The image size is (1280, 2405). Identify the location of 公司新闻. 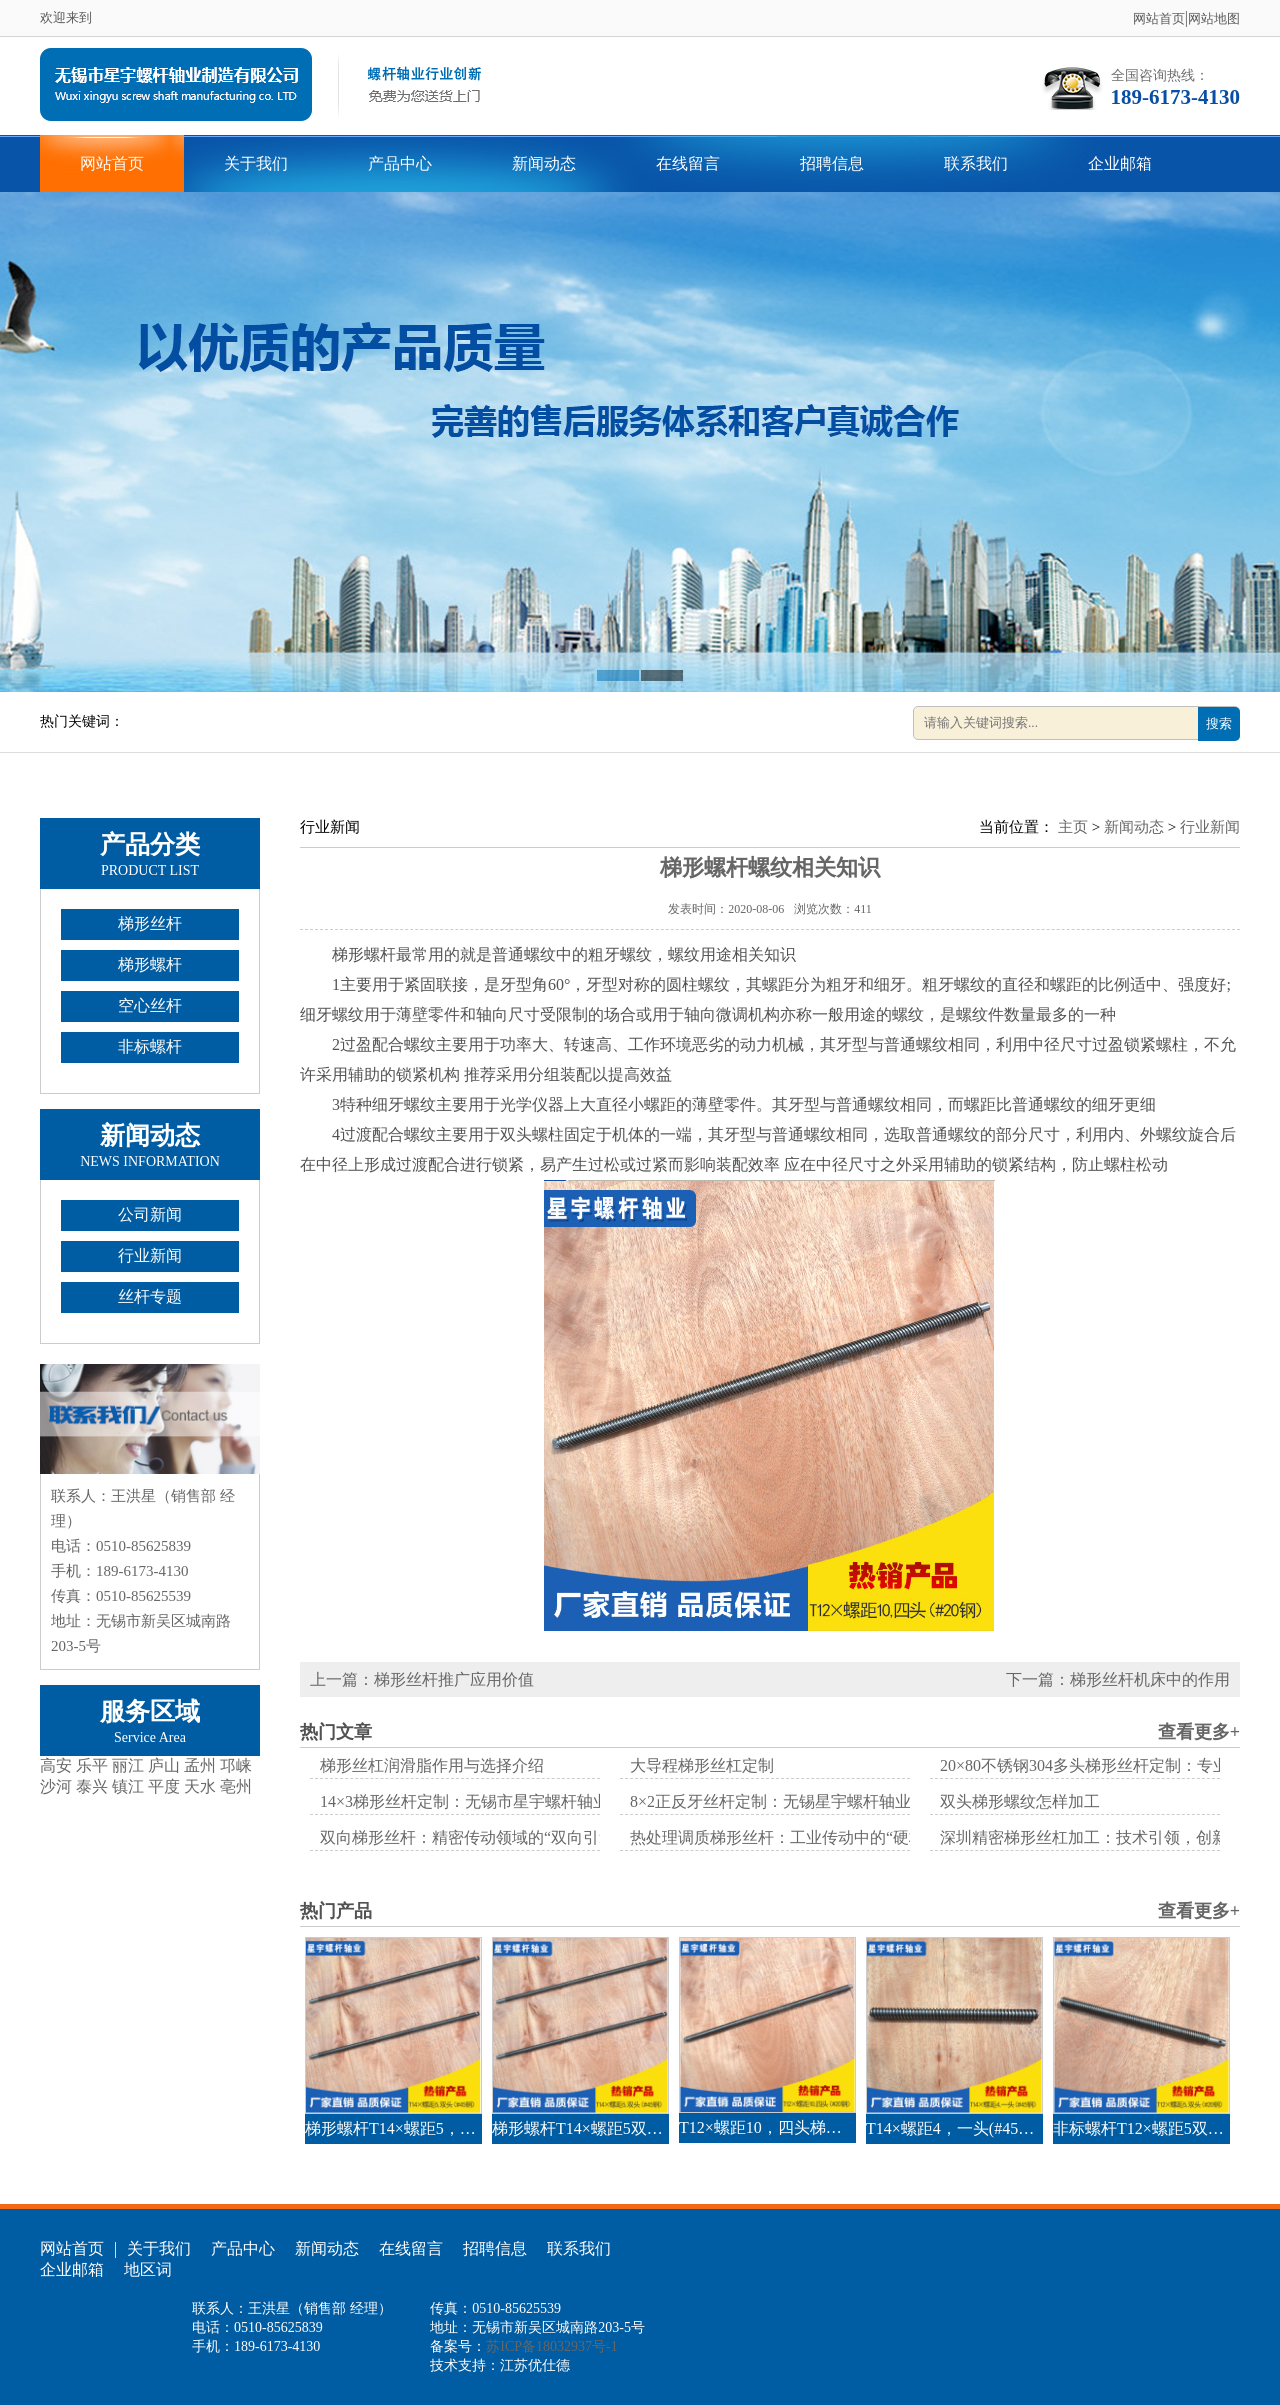
(150, 1214).